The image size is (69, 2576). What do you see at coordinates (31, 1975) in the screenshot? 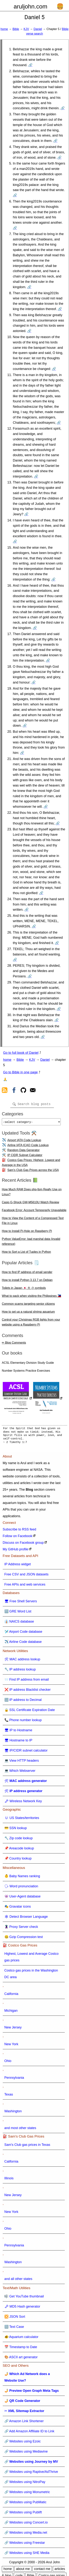
I see `Costco gas prices in the Washington DC area` at bounding box center [31, 1975].